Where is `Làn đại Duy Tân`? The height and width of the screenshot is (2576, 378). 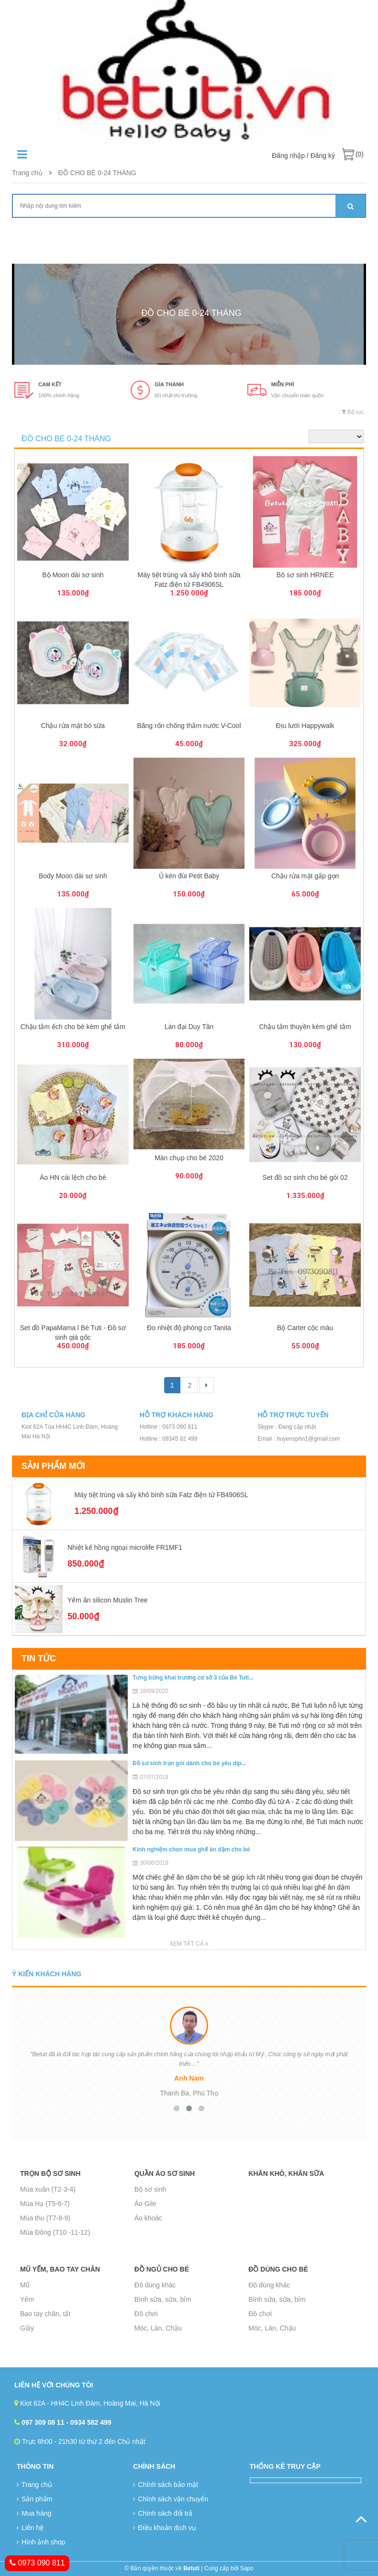 Làn đại Duy Tân is located at coordinates (189, 1026).